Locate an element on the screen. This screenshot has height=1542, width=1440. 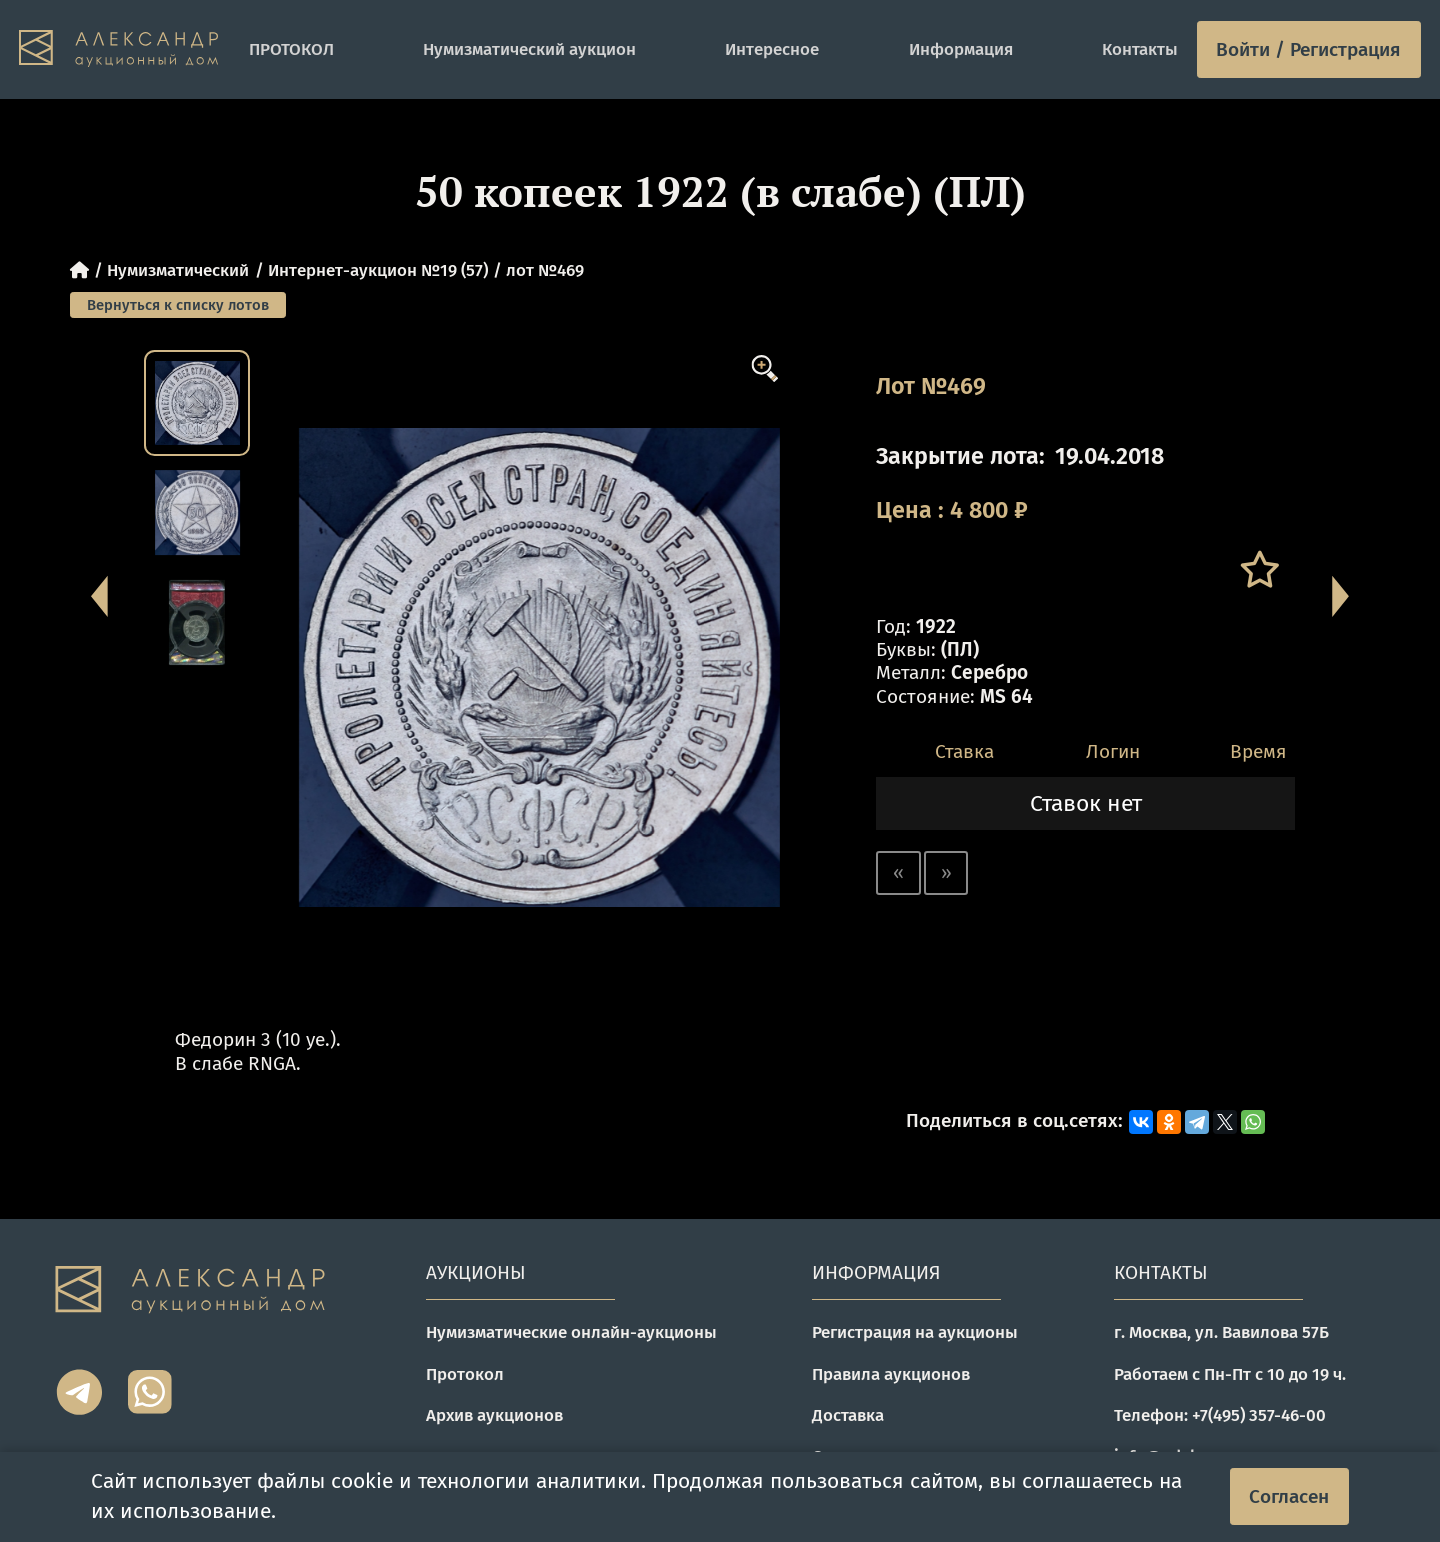
Доставка is located at coordinates (848, 1415).